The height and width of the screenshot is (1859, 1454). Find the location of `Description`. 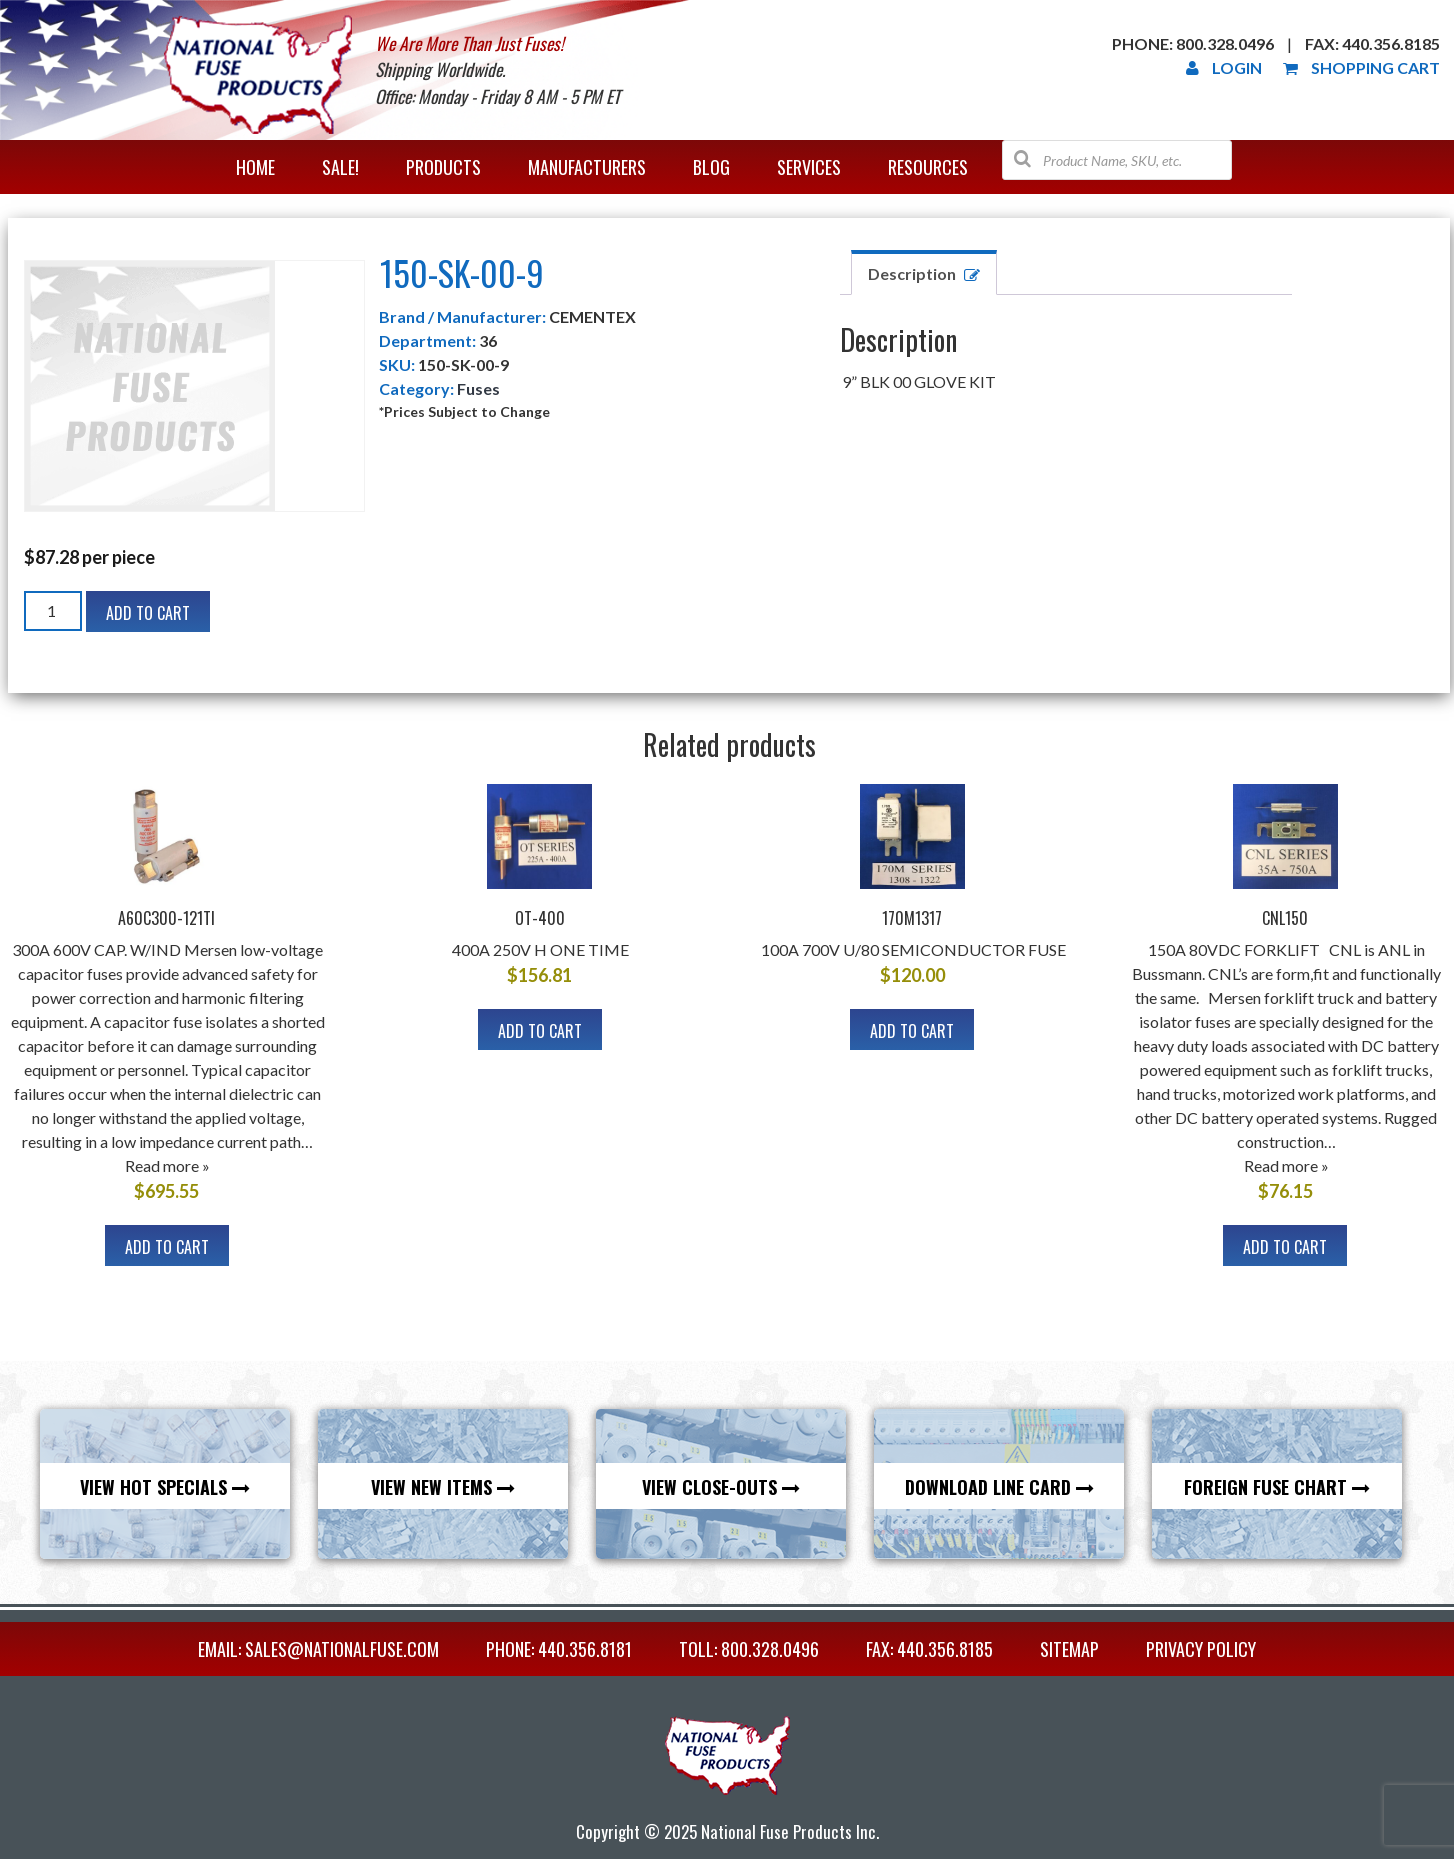

Description is located at coordinates (912, 273).